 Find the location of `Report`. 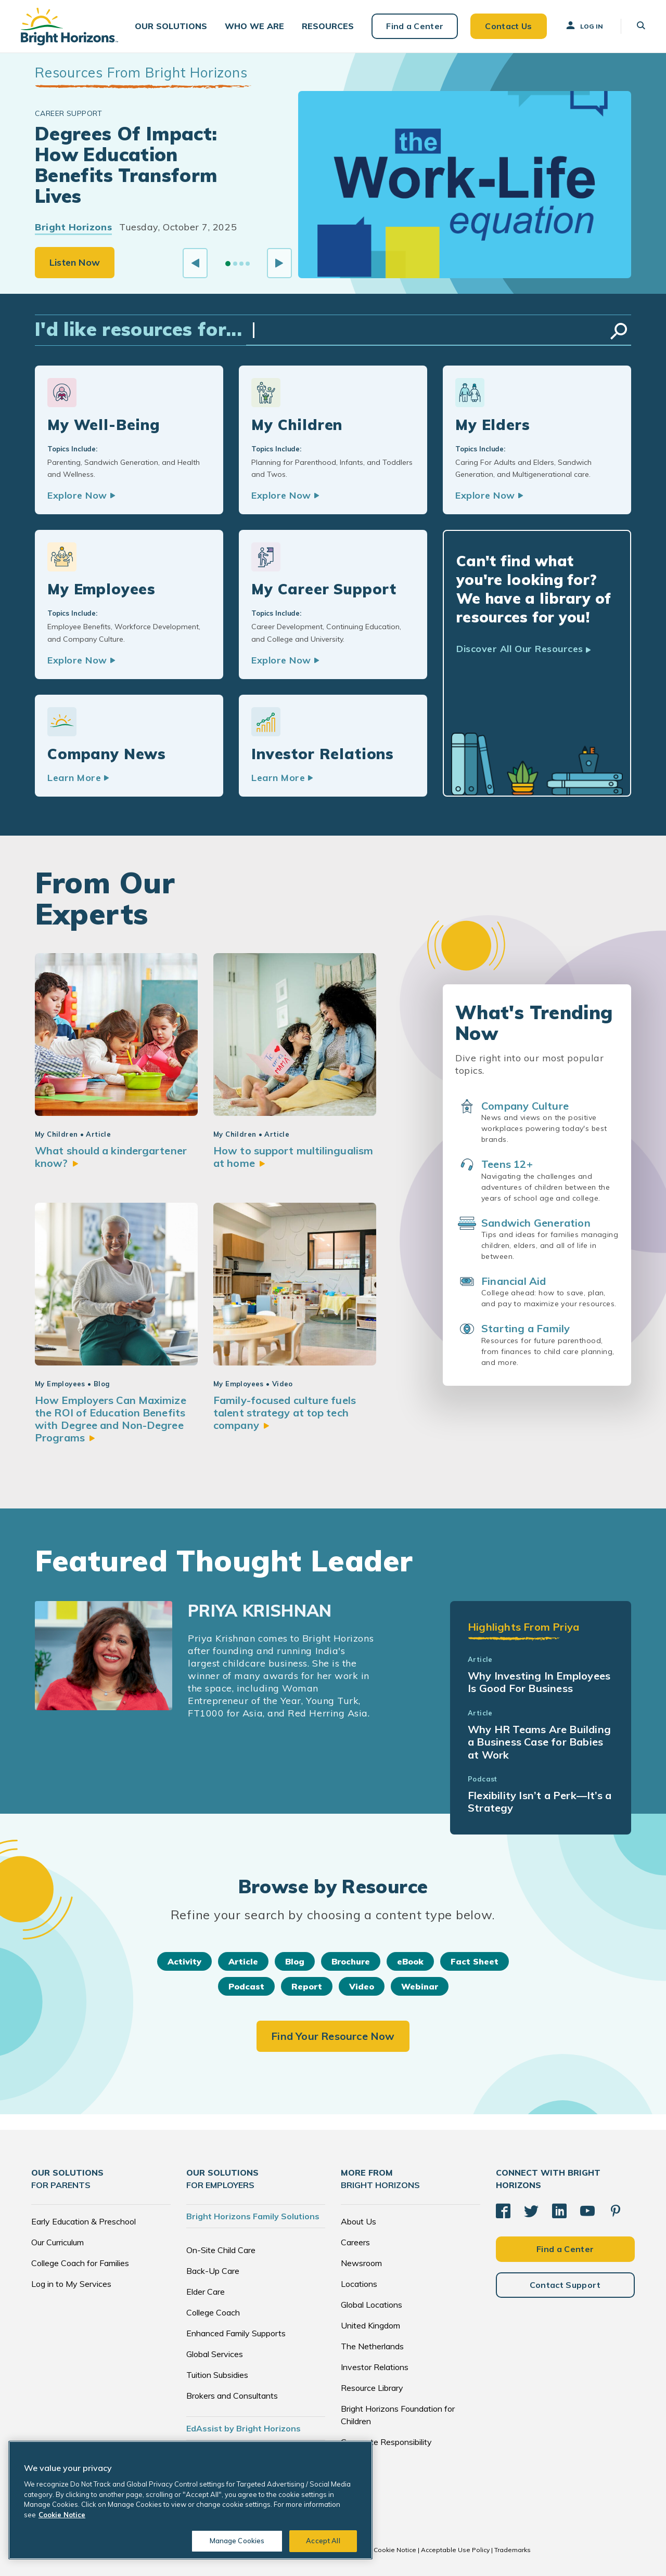

Report is located at coordinates (306, 1986).